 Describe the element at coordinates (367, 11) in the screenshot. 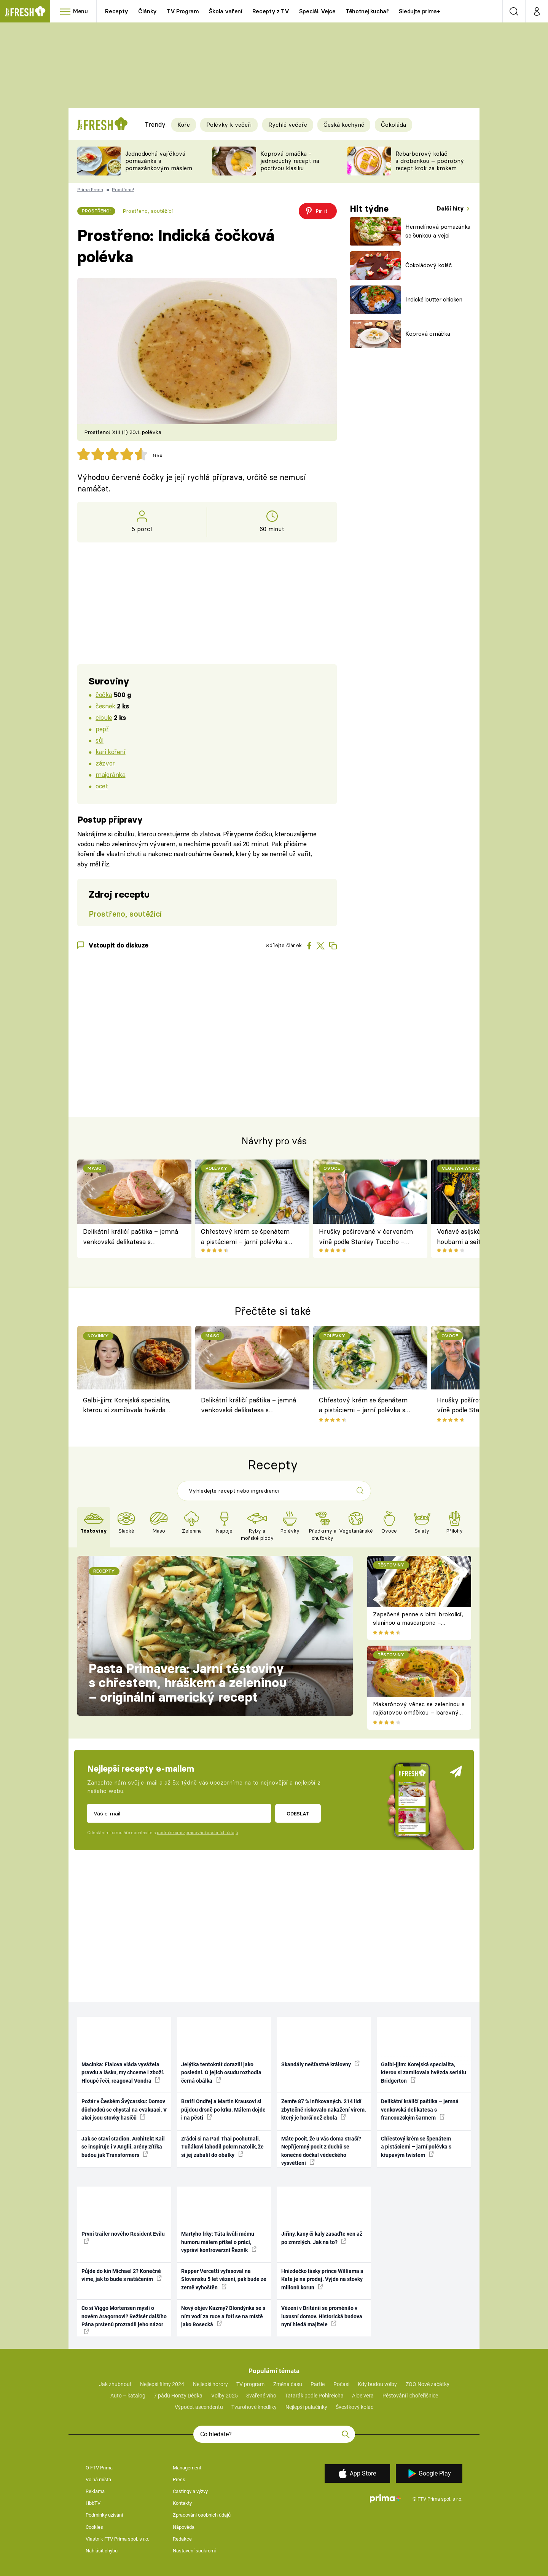

I see `Těhotnej kuchař` at that location.